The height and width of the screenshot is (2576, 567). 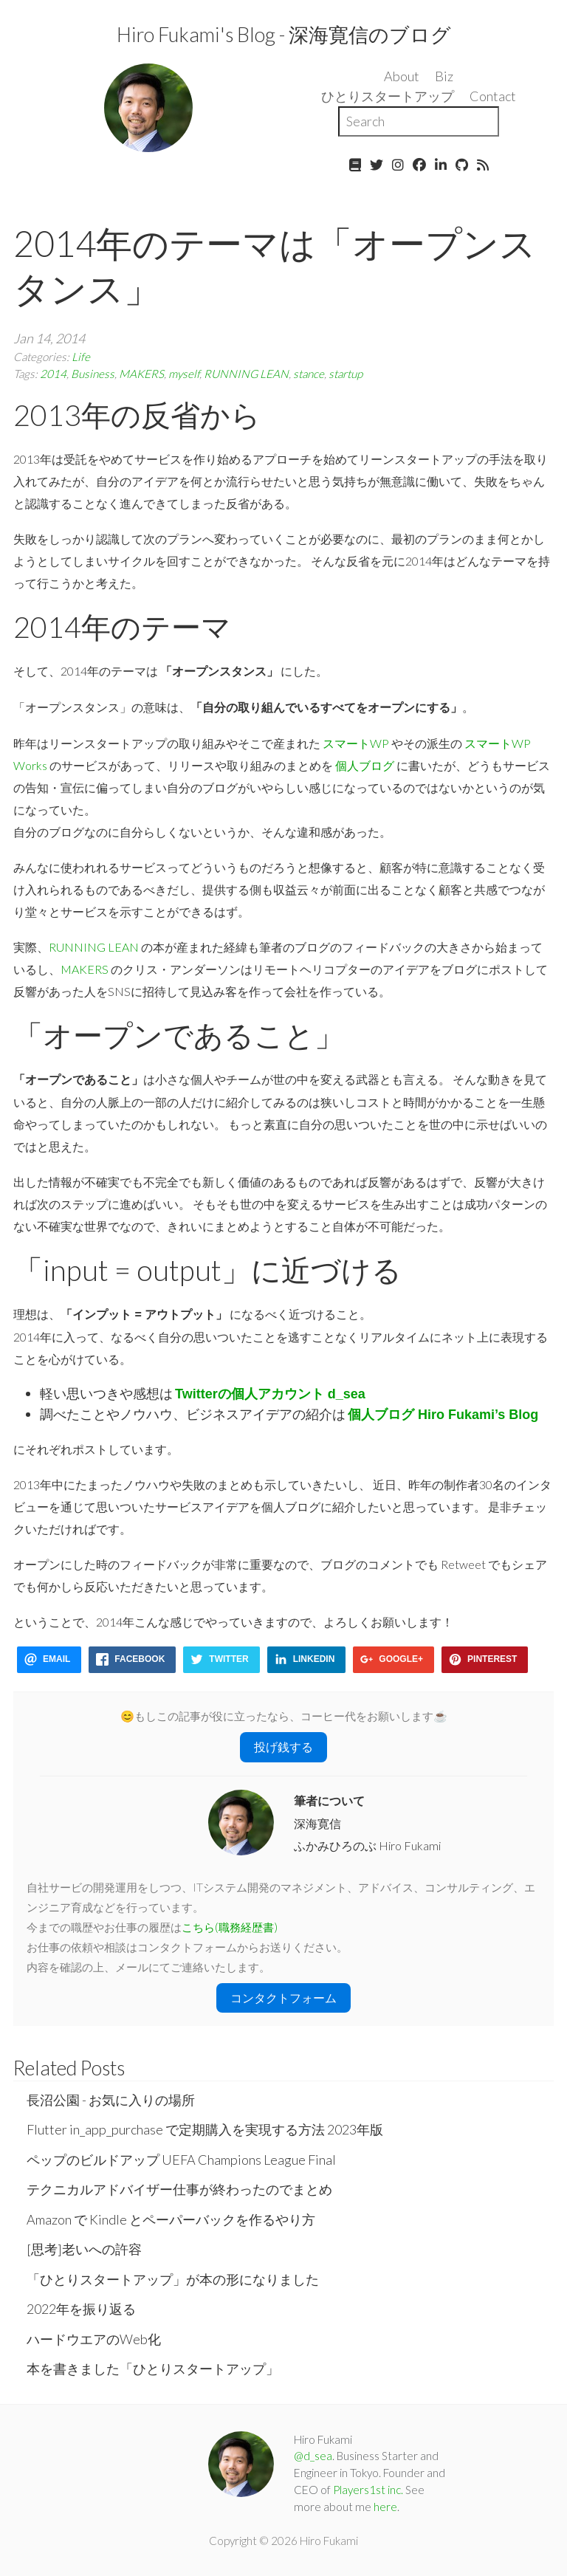 What do you see at coordinates (81, 356) in the screenshot?
I see `Life` at bounding box center [81, 356].